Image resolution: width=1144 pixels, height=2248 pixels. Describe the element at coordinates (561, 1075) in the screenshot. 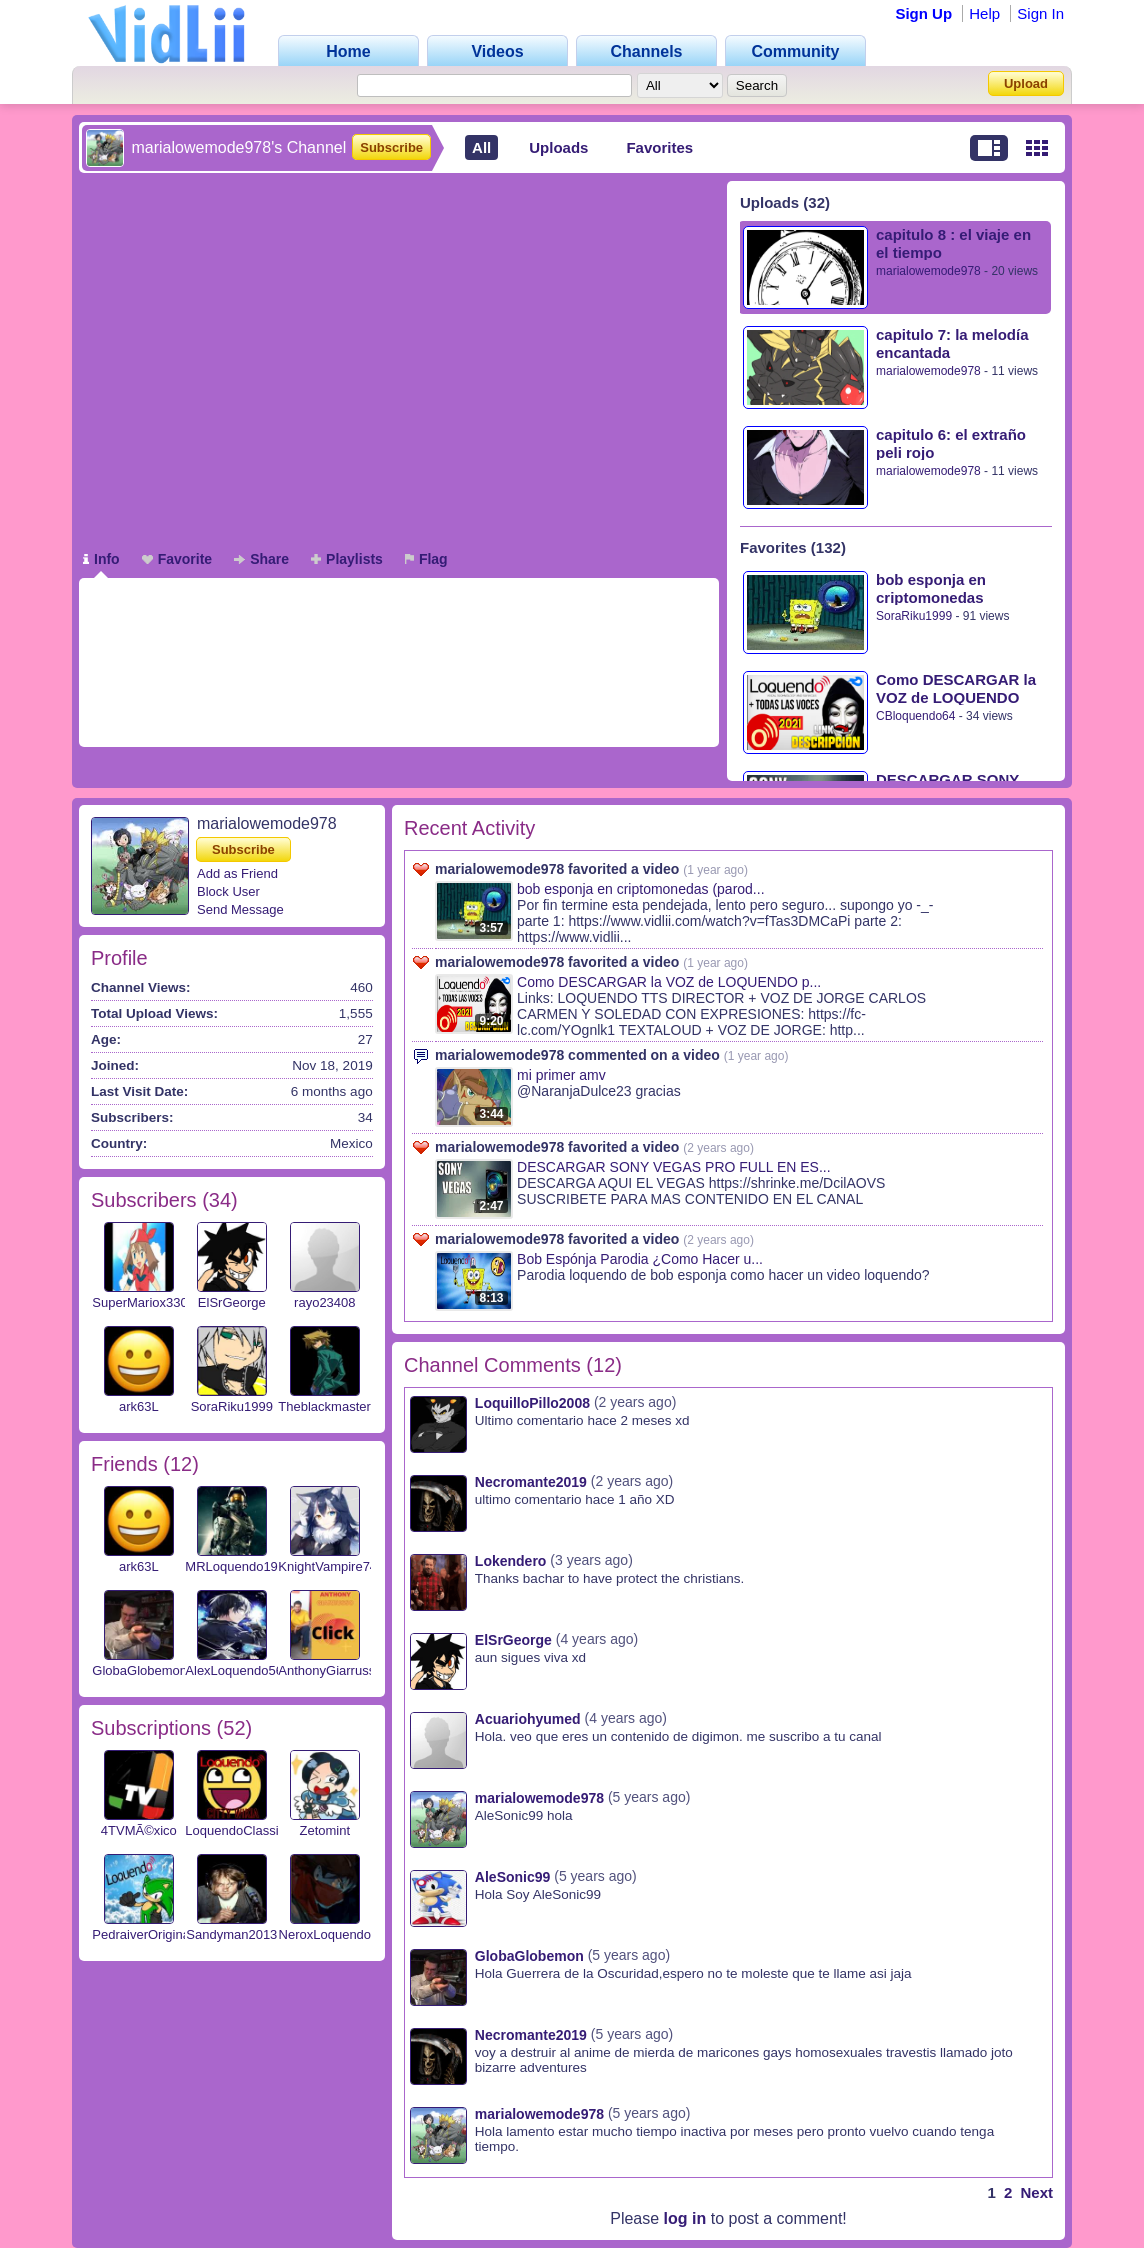

I see `mi primer amv` at that location.